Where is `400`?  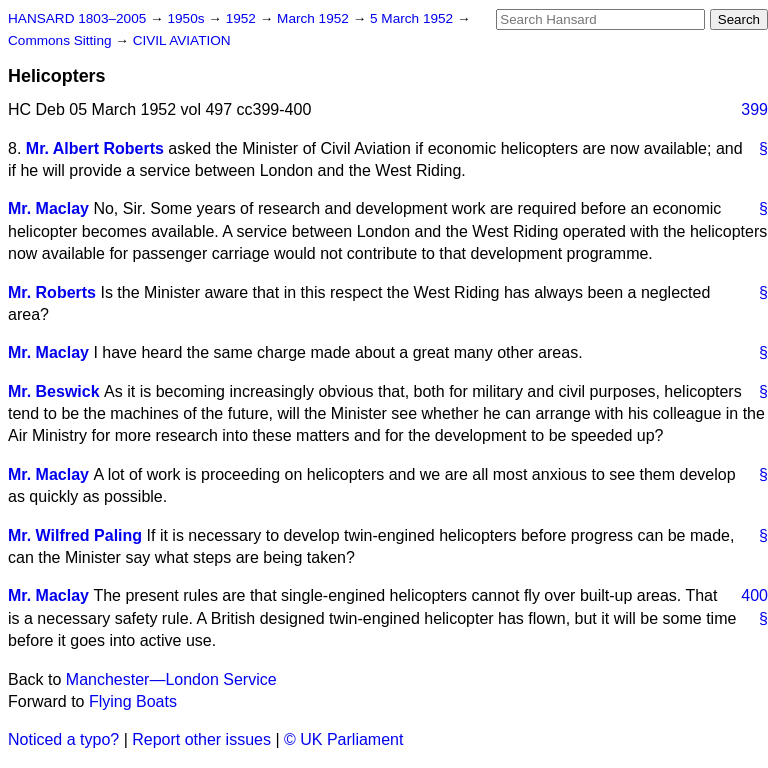 400 is located at coordinates (754, 595).